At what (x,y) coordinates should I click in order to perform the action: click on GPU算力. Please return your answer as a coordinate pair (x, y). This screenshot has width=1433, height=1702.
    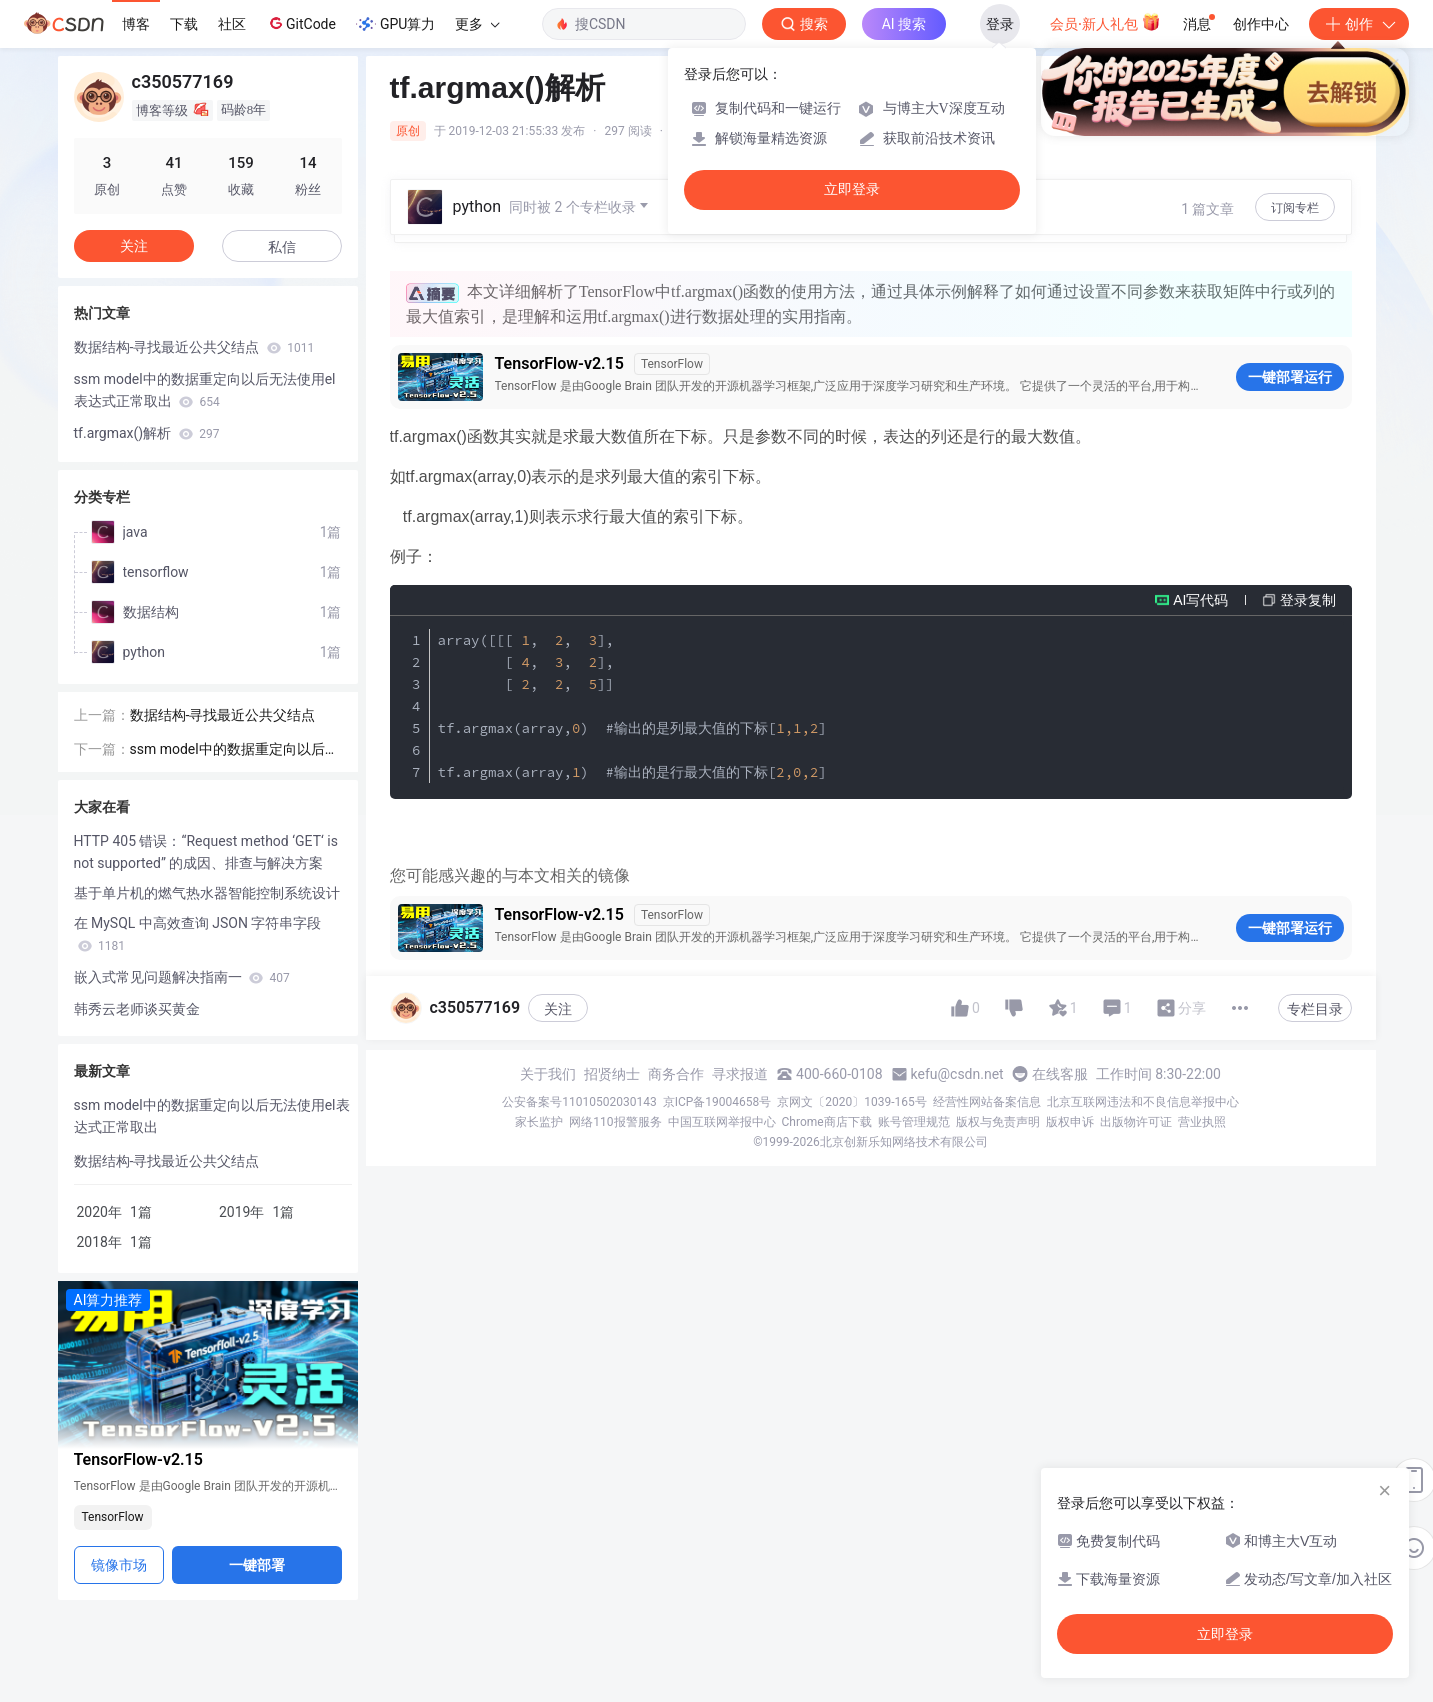
    Looking at the image, I should click on (395, 24).